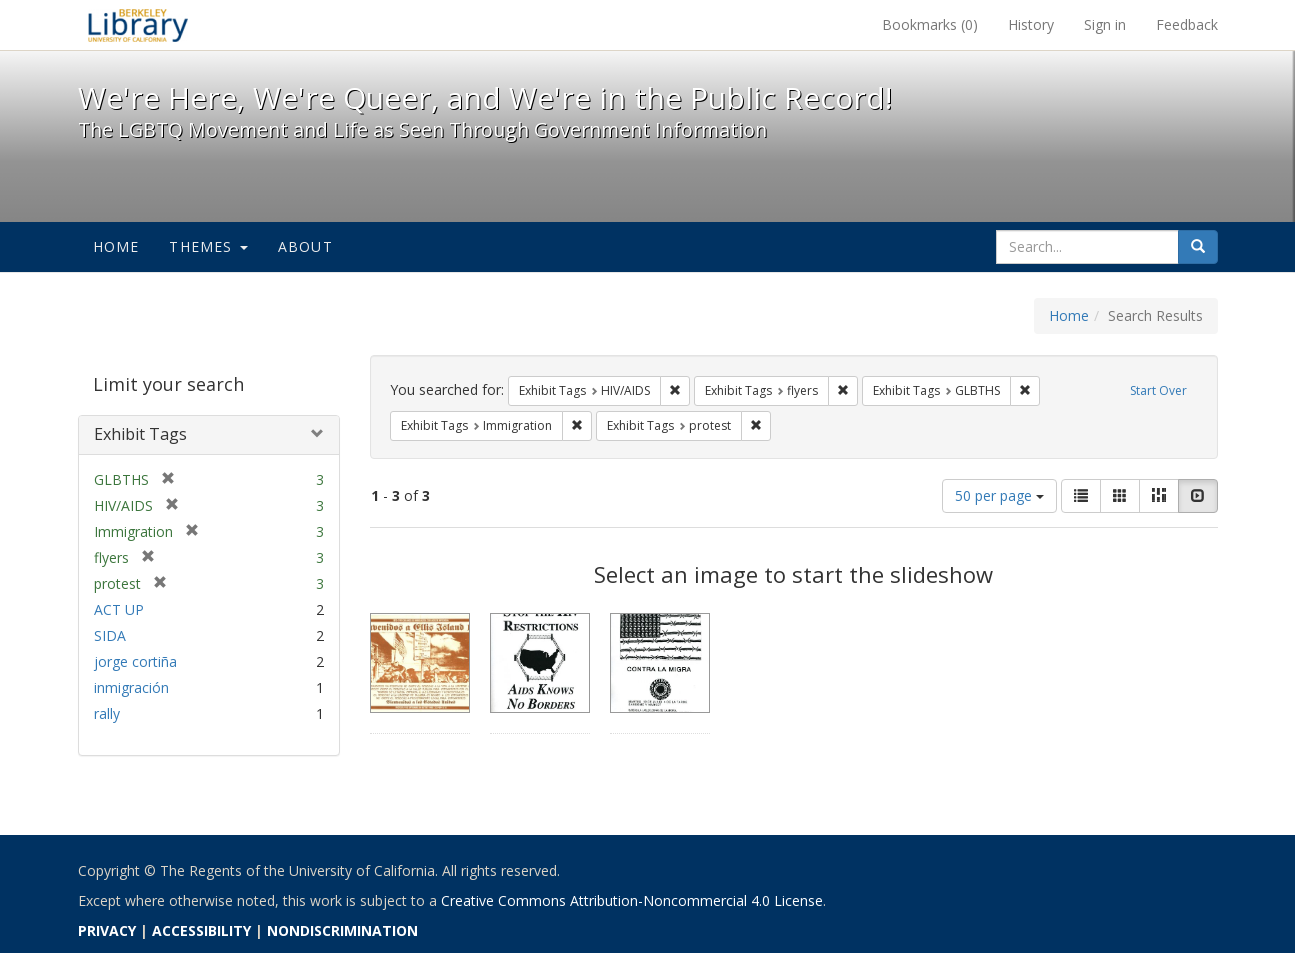  I want to click on Home, so click(116, 246).